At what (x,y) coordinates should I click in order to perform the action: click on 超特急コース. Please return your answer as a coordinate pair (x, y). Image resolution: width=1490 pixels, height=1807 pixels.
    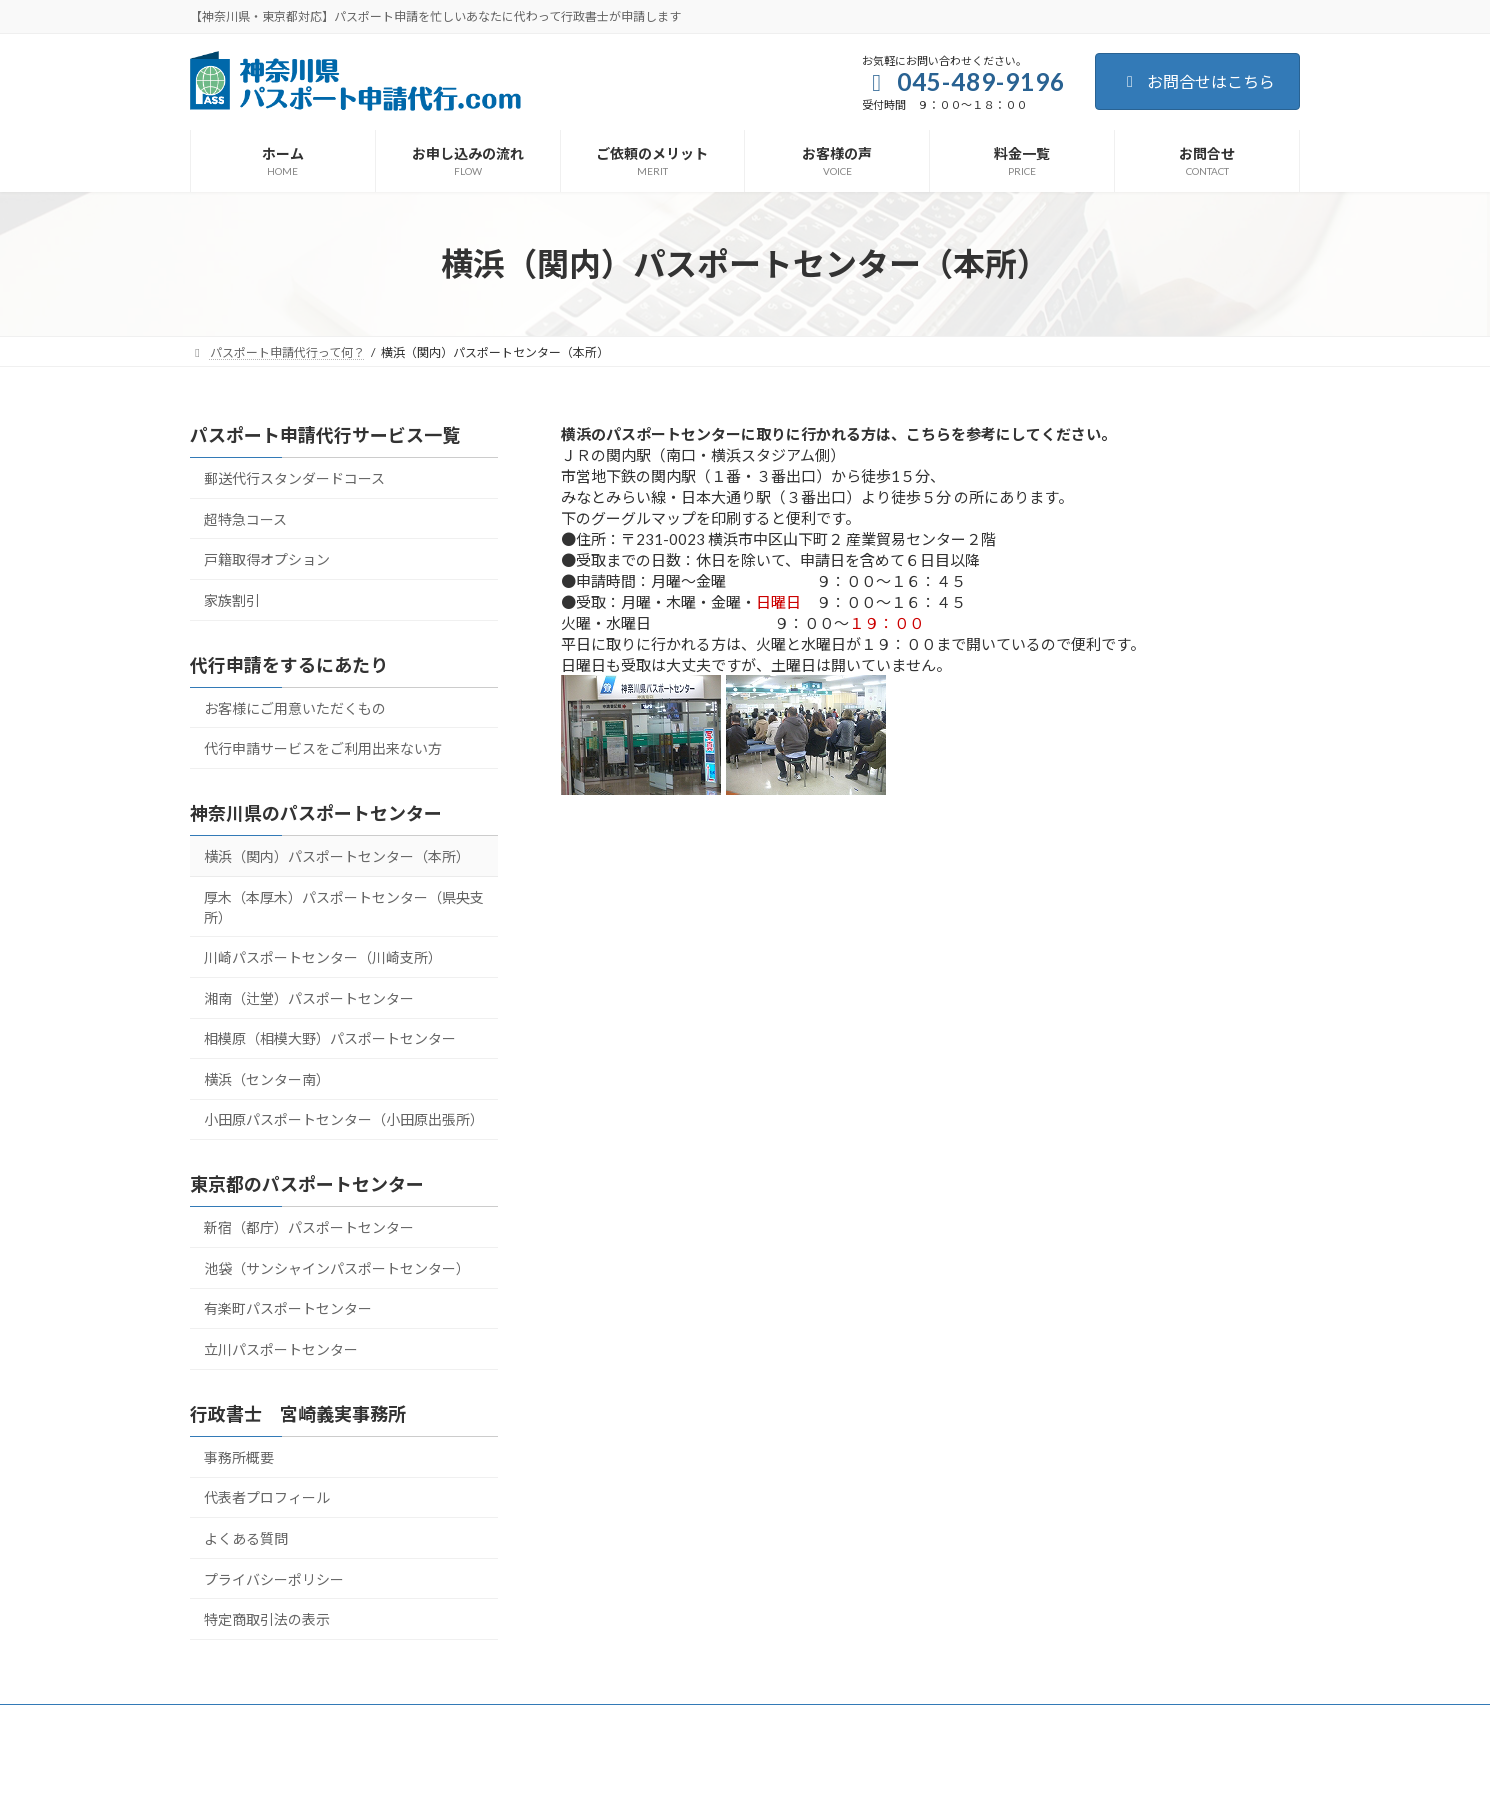
    Looking at the image, I should click on (245, 519).